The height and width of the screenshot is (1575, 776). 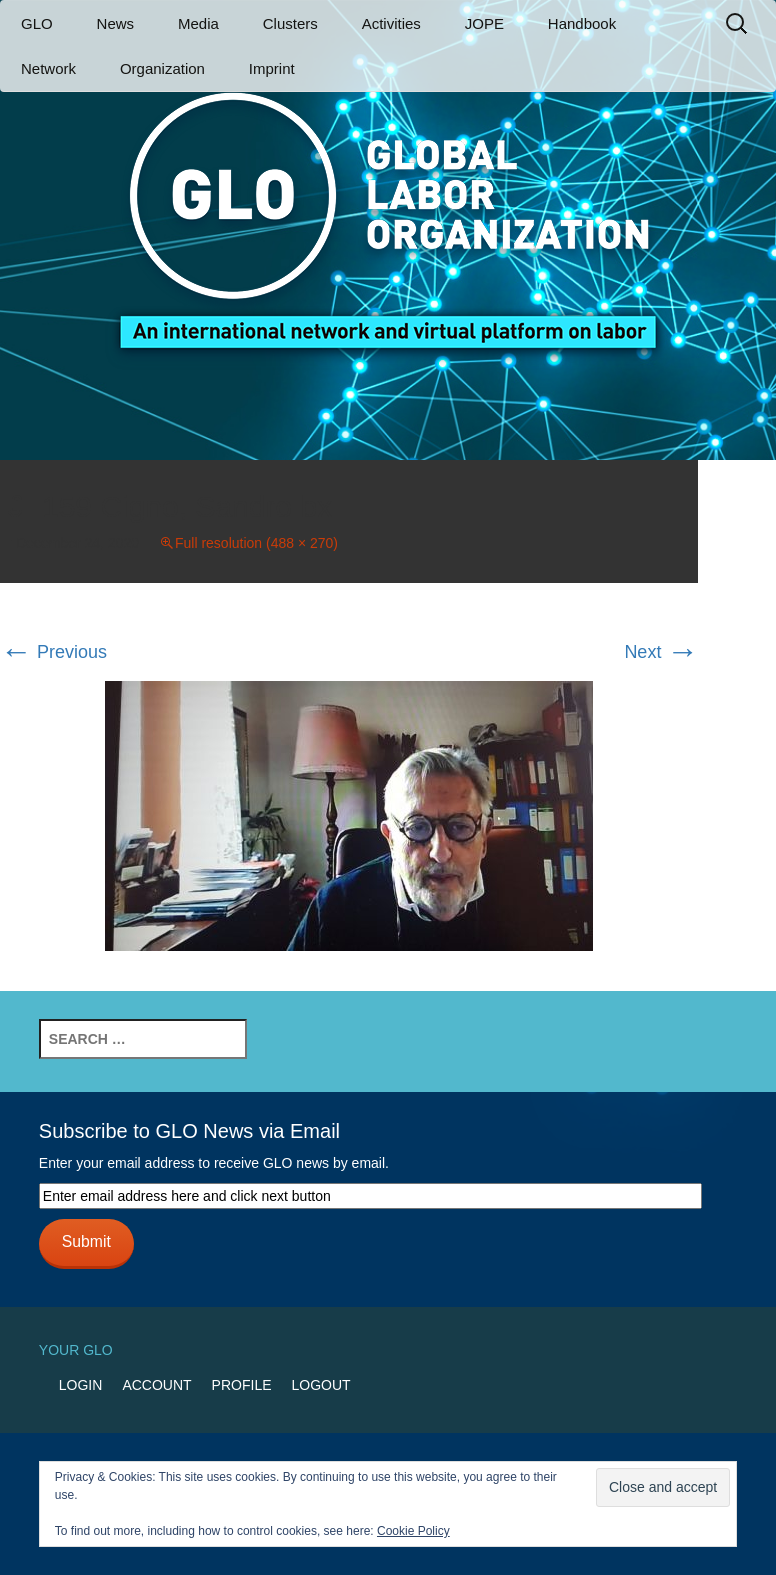 What do you see at coordinates (53, 652) in the screenshot?
I see `Previous` at bounding box center [53, 652].